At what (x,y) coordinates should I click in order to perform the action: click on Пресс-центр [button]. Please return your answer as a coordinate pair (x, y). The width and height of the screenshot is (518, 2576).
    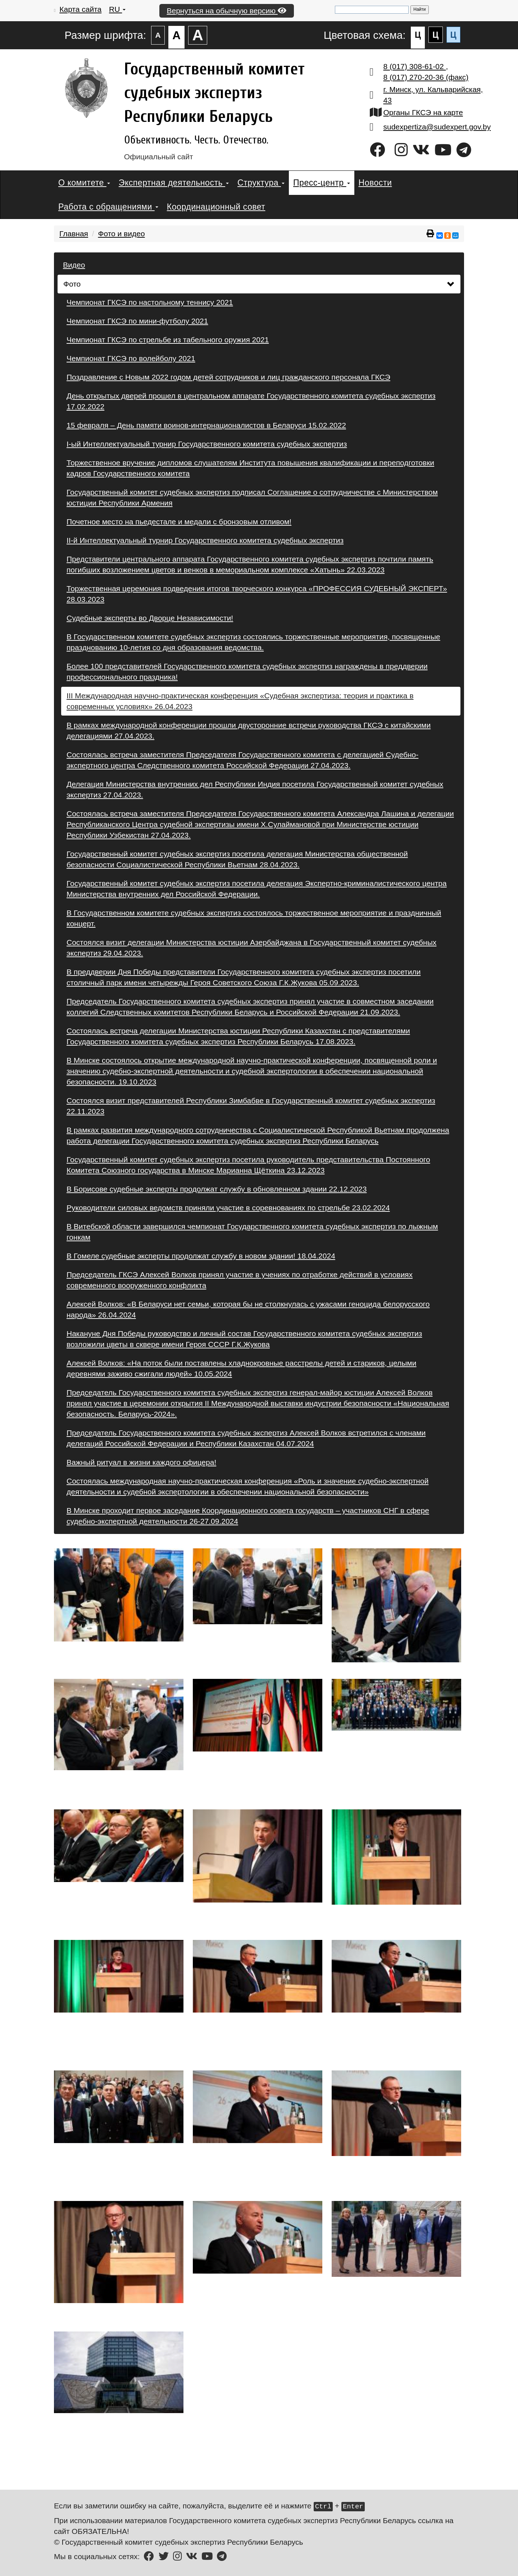
    Looking at the image, I should click on (321, 182).